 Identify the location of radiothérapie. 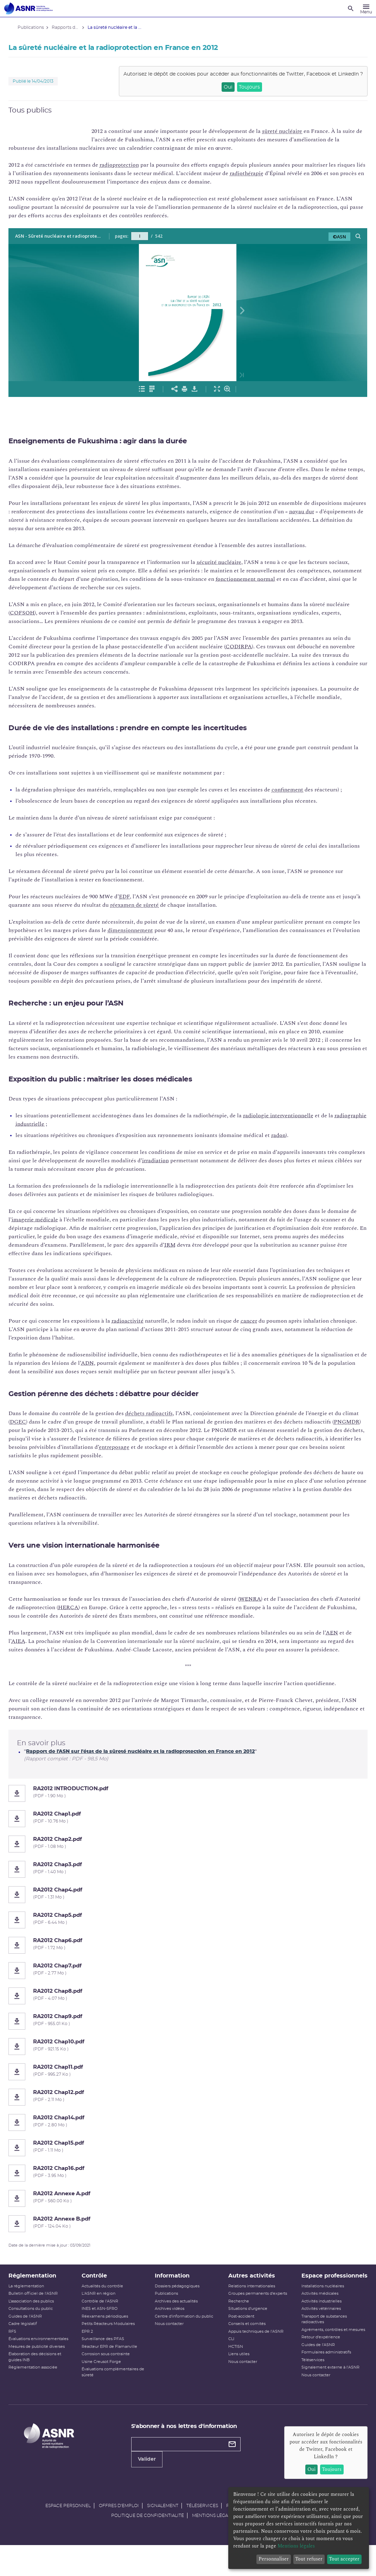
(285, 173).